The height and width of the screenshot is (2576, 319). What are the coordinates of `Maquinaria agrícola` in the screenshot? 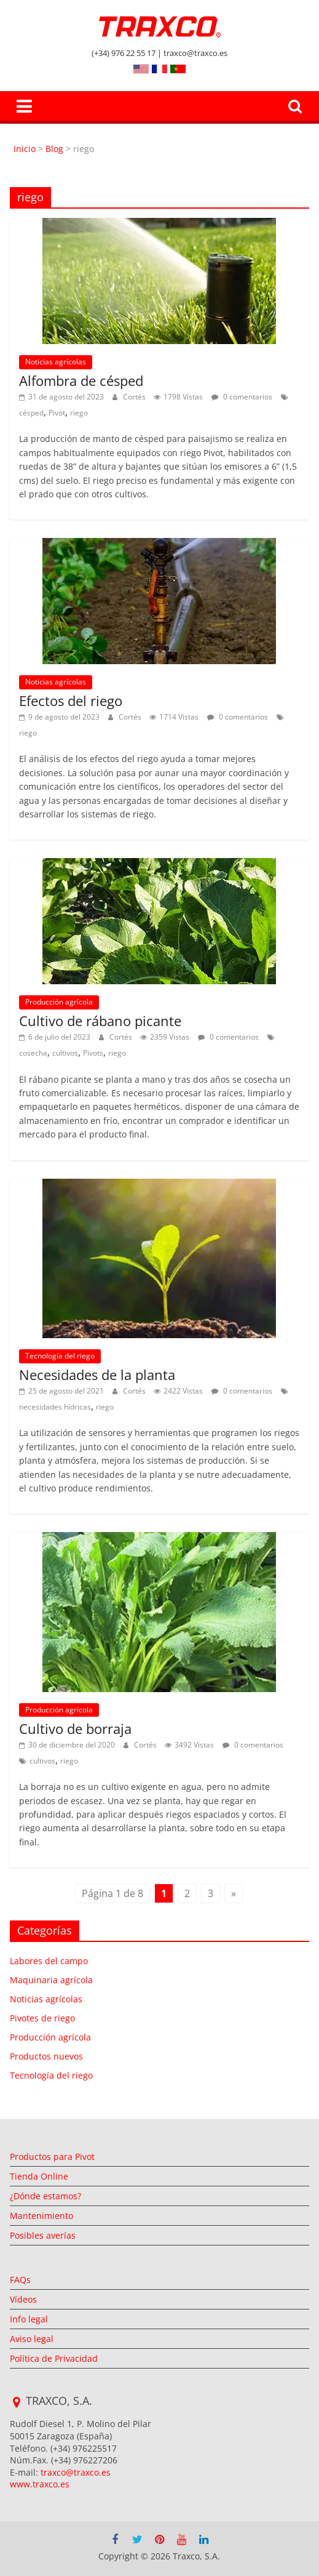 It's located at (51, 1980).